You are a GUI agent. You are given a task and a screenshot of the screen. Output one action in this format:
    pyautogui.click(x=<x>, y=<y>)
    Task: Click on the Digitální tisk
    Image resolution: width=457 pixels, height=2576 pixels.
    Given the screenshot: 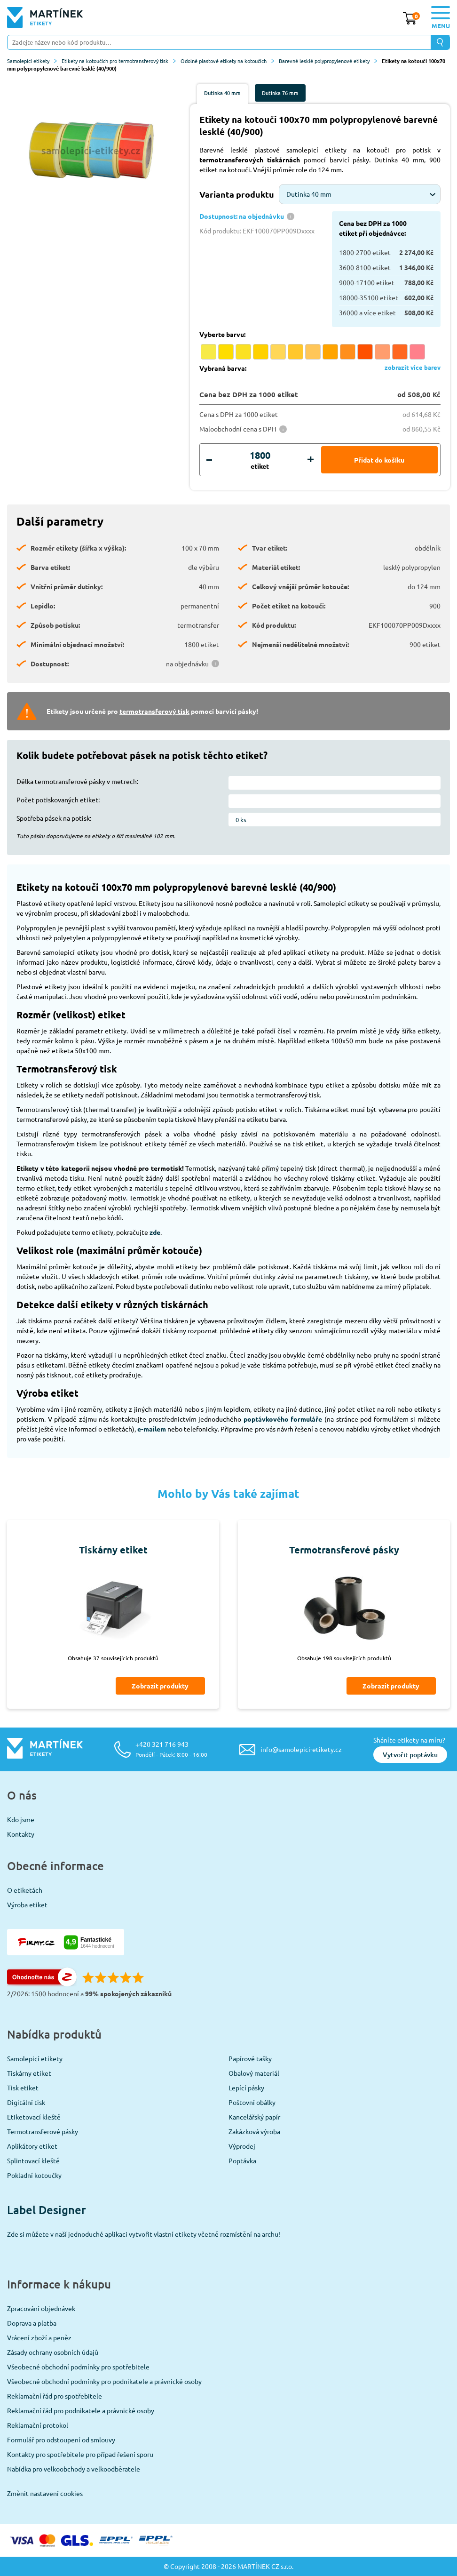 What is the action you would take?
    pyautogui.click(x=26, y=2102)
    